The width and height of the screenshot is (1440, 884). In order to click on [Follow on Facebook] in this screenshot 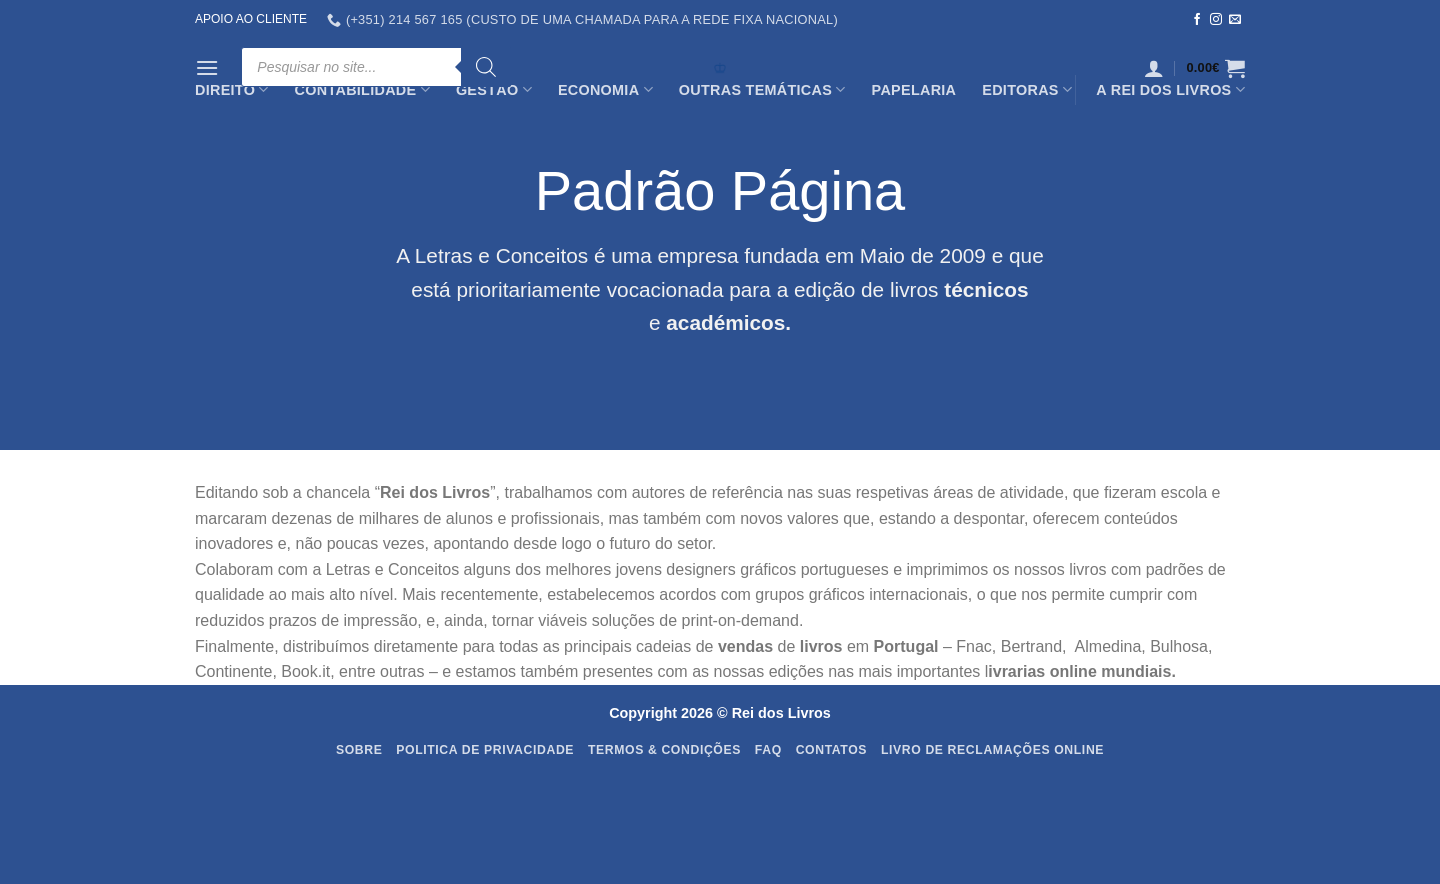, I will do `click(1197, 20)`.